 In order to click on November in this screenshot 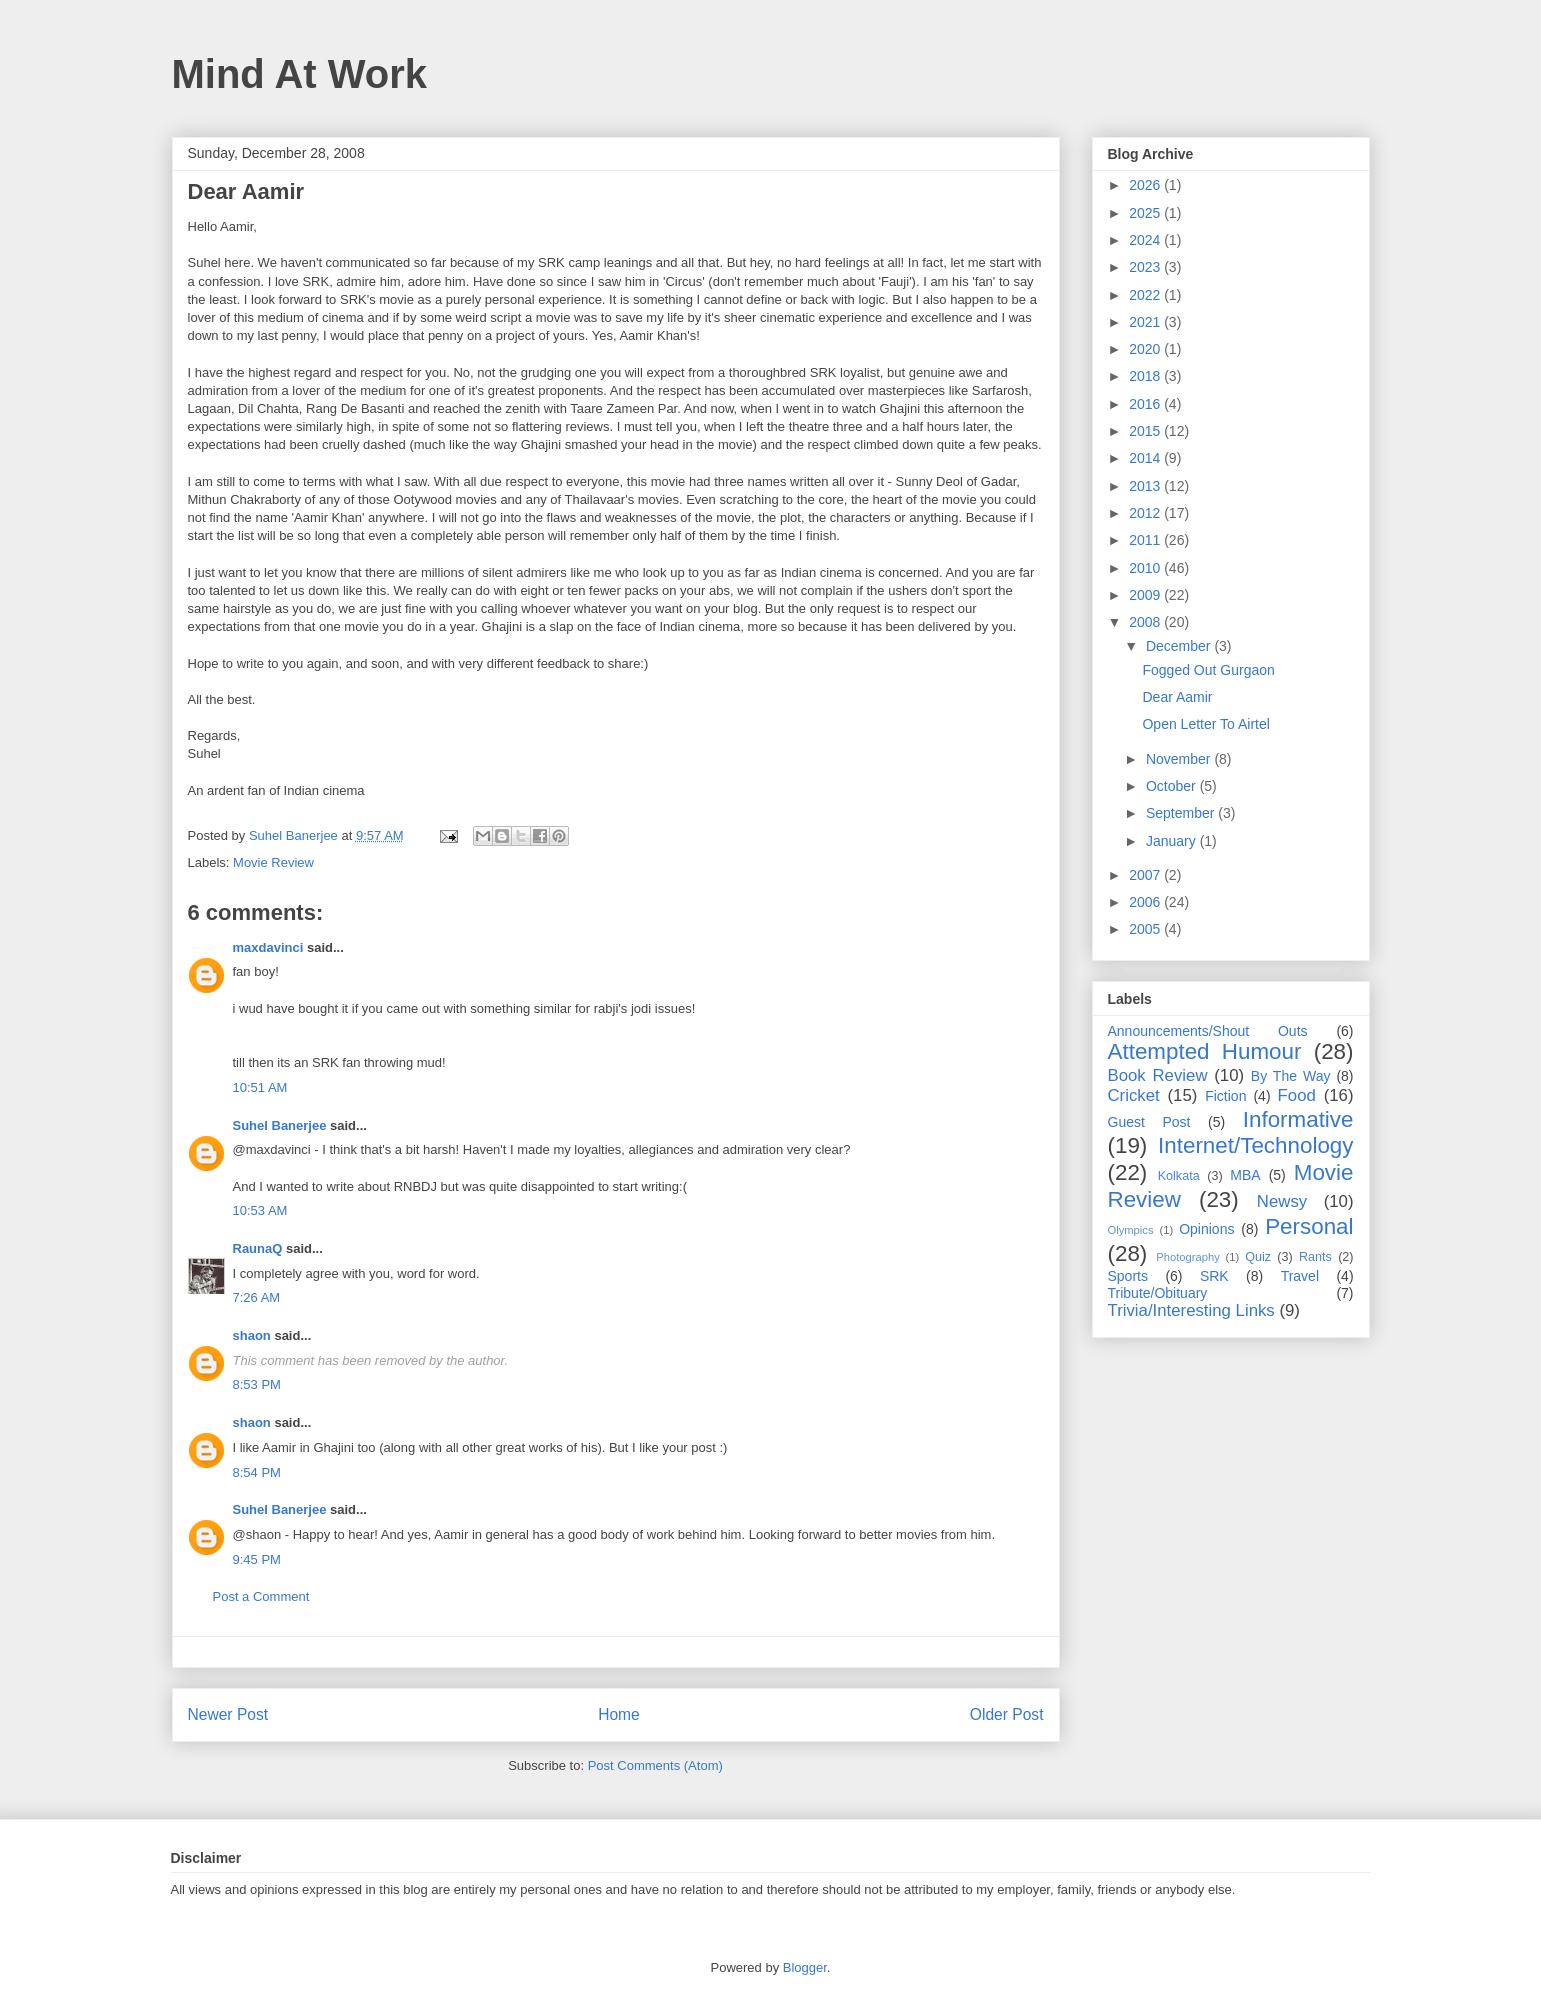, I will do `click(1180, 759)`.